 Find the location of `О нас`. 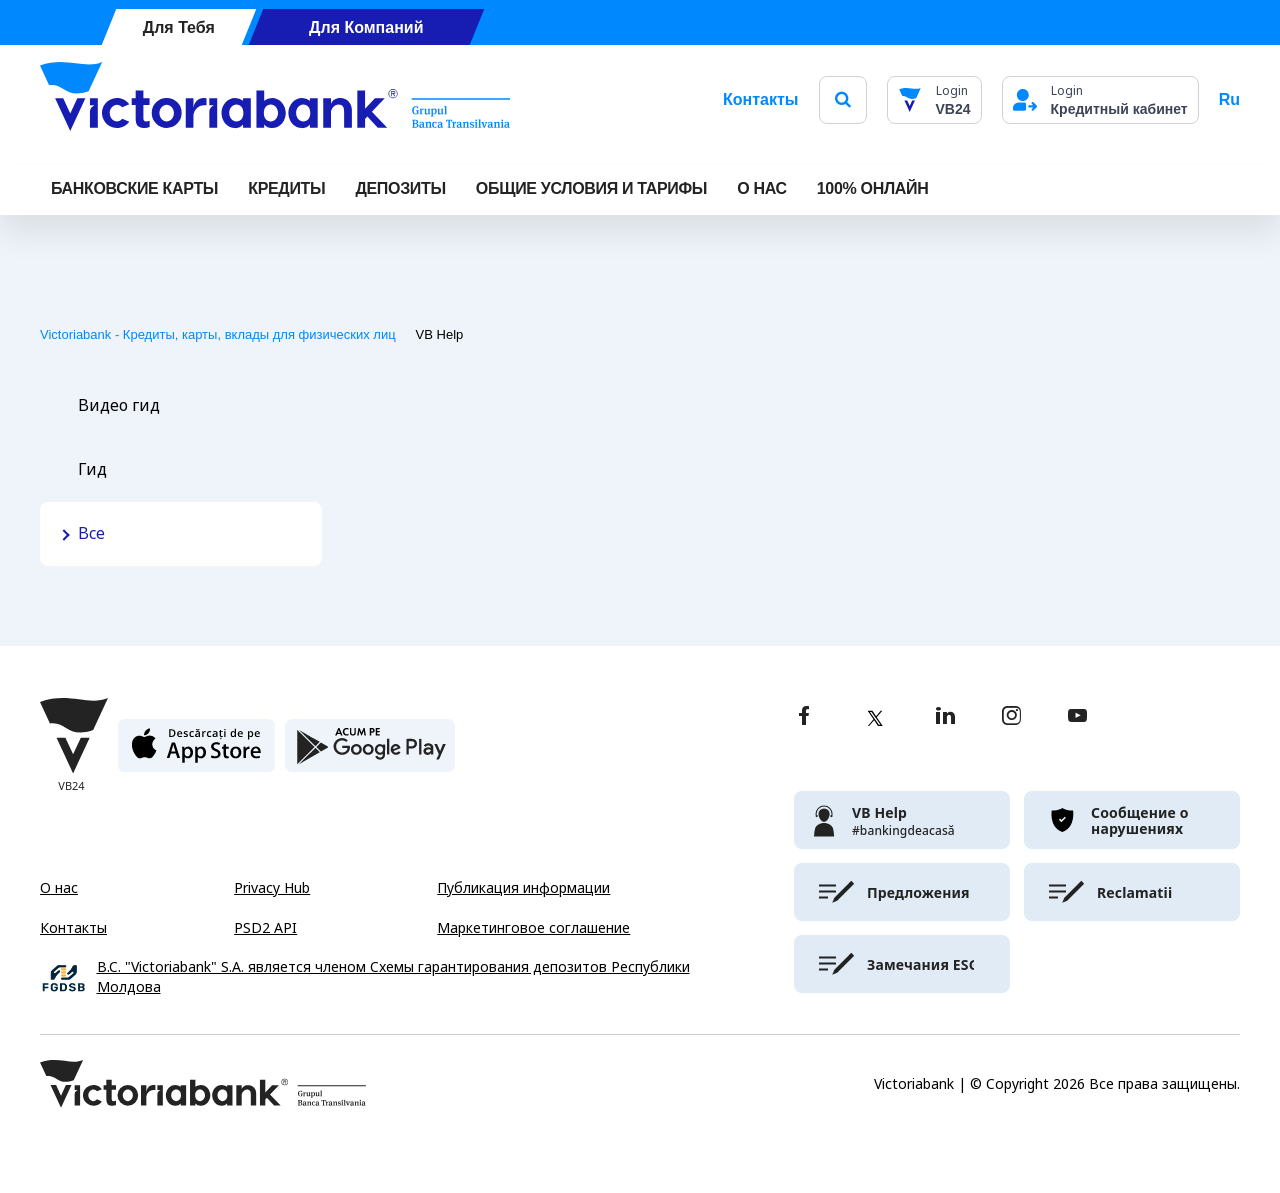

О нас is located at coordinates (59, 888).